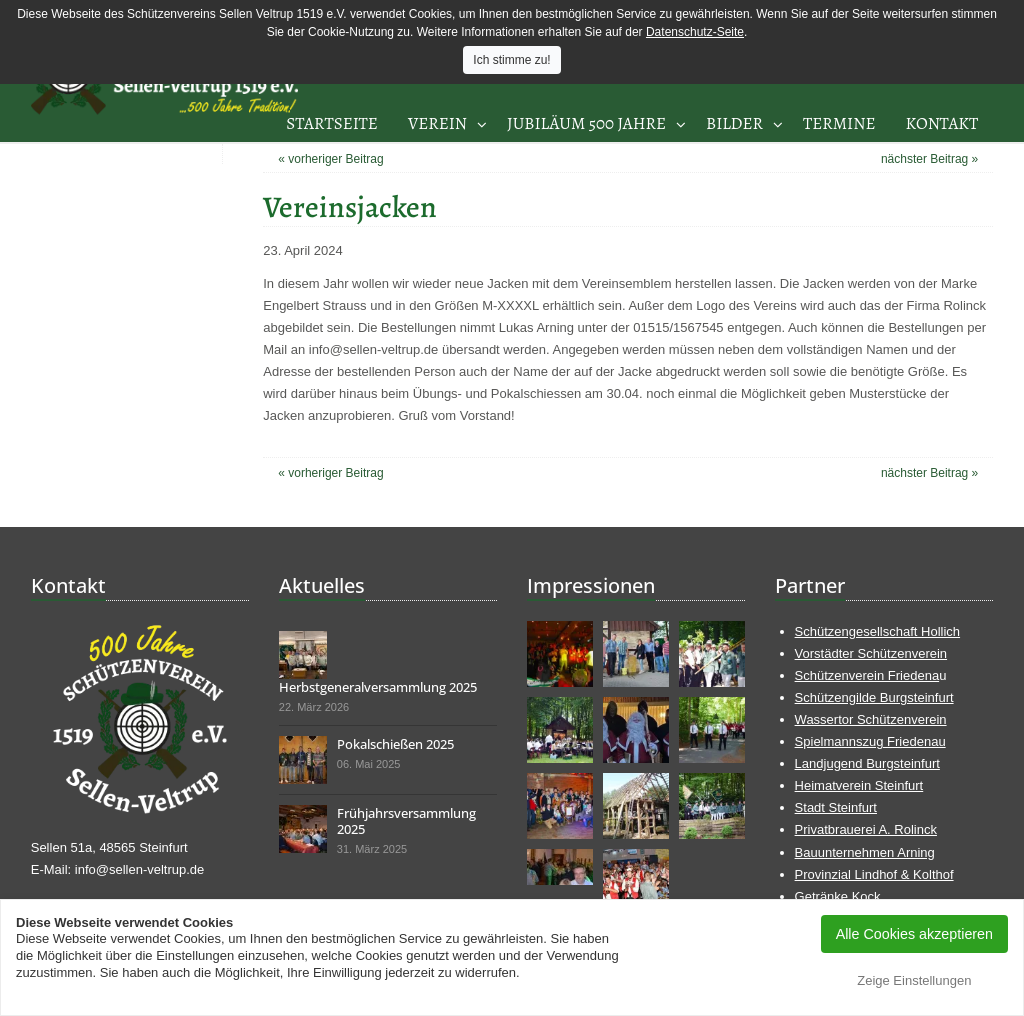 The width and height of the screenshot is (1024, 1016). I want to click on Verein, so click(437, 123).